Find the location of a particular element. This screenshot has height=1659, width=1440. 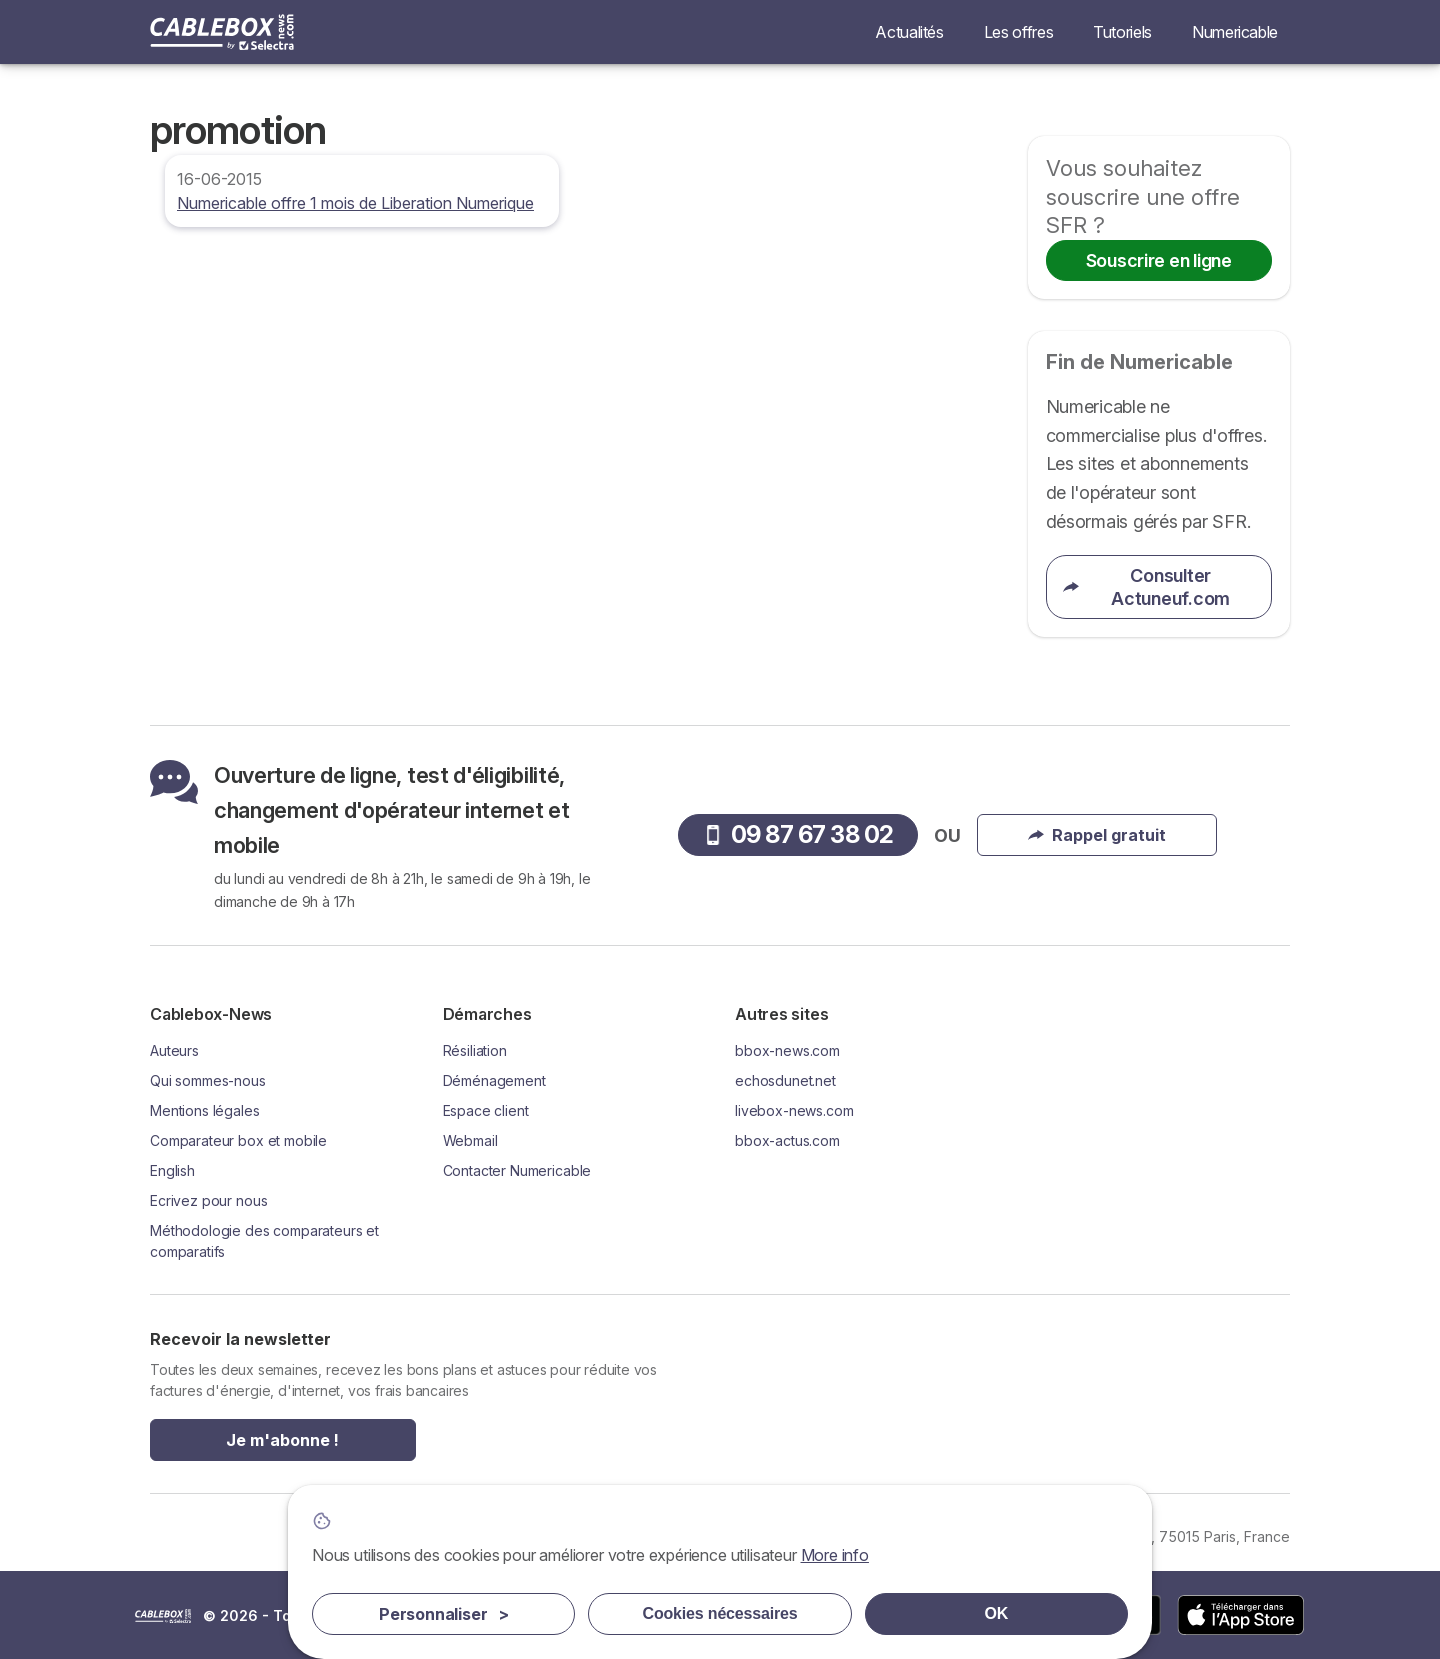

Ecrivez pour nous is located at coordinates (208, 1200).